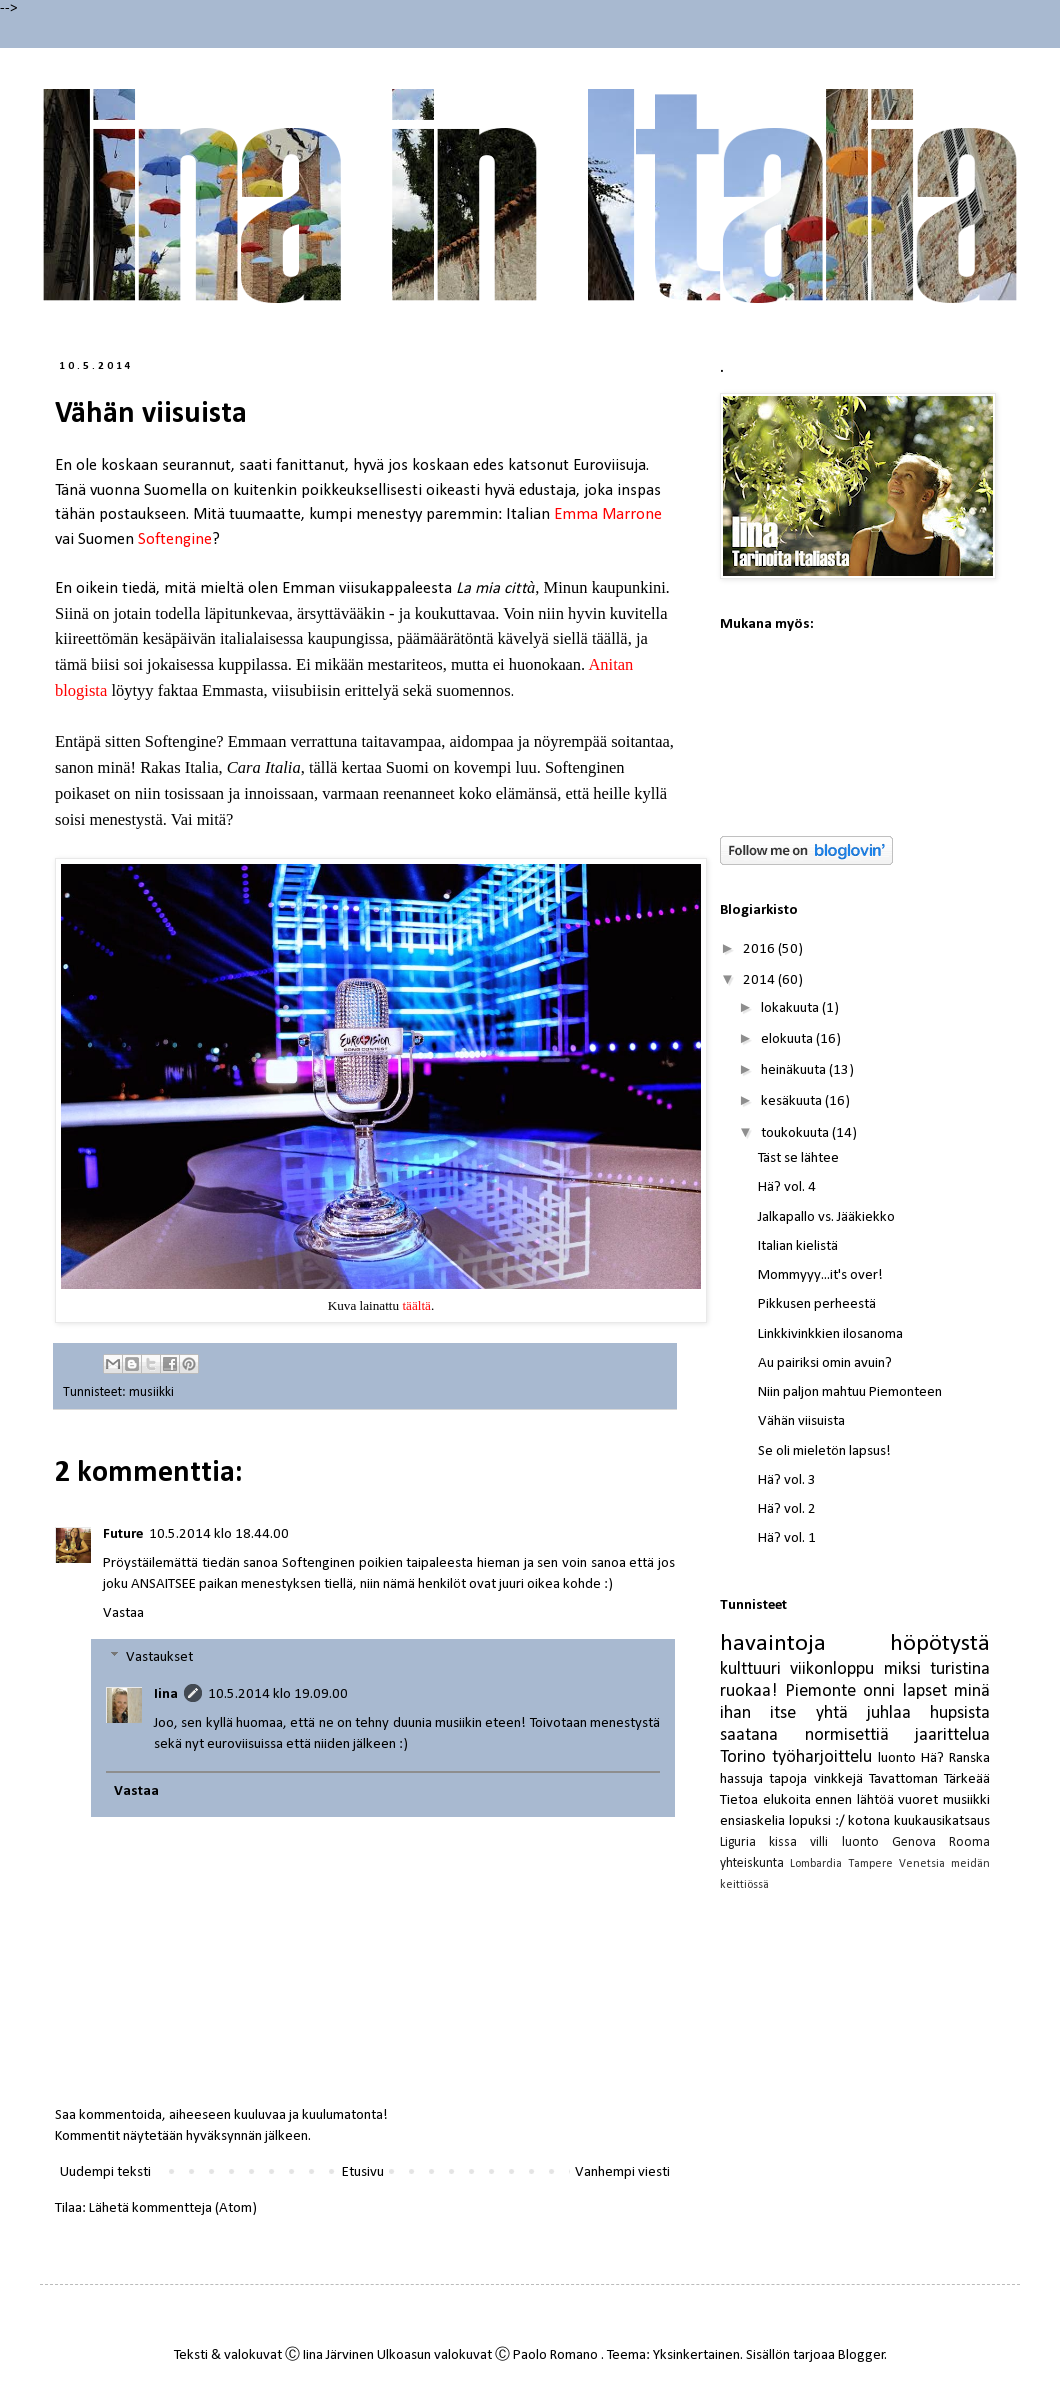  What do you see at coordinates (830, 1334) in the screenshot?
I see `Linkkivinkkien ilosanoma` at bounding box center [830, 1334].